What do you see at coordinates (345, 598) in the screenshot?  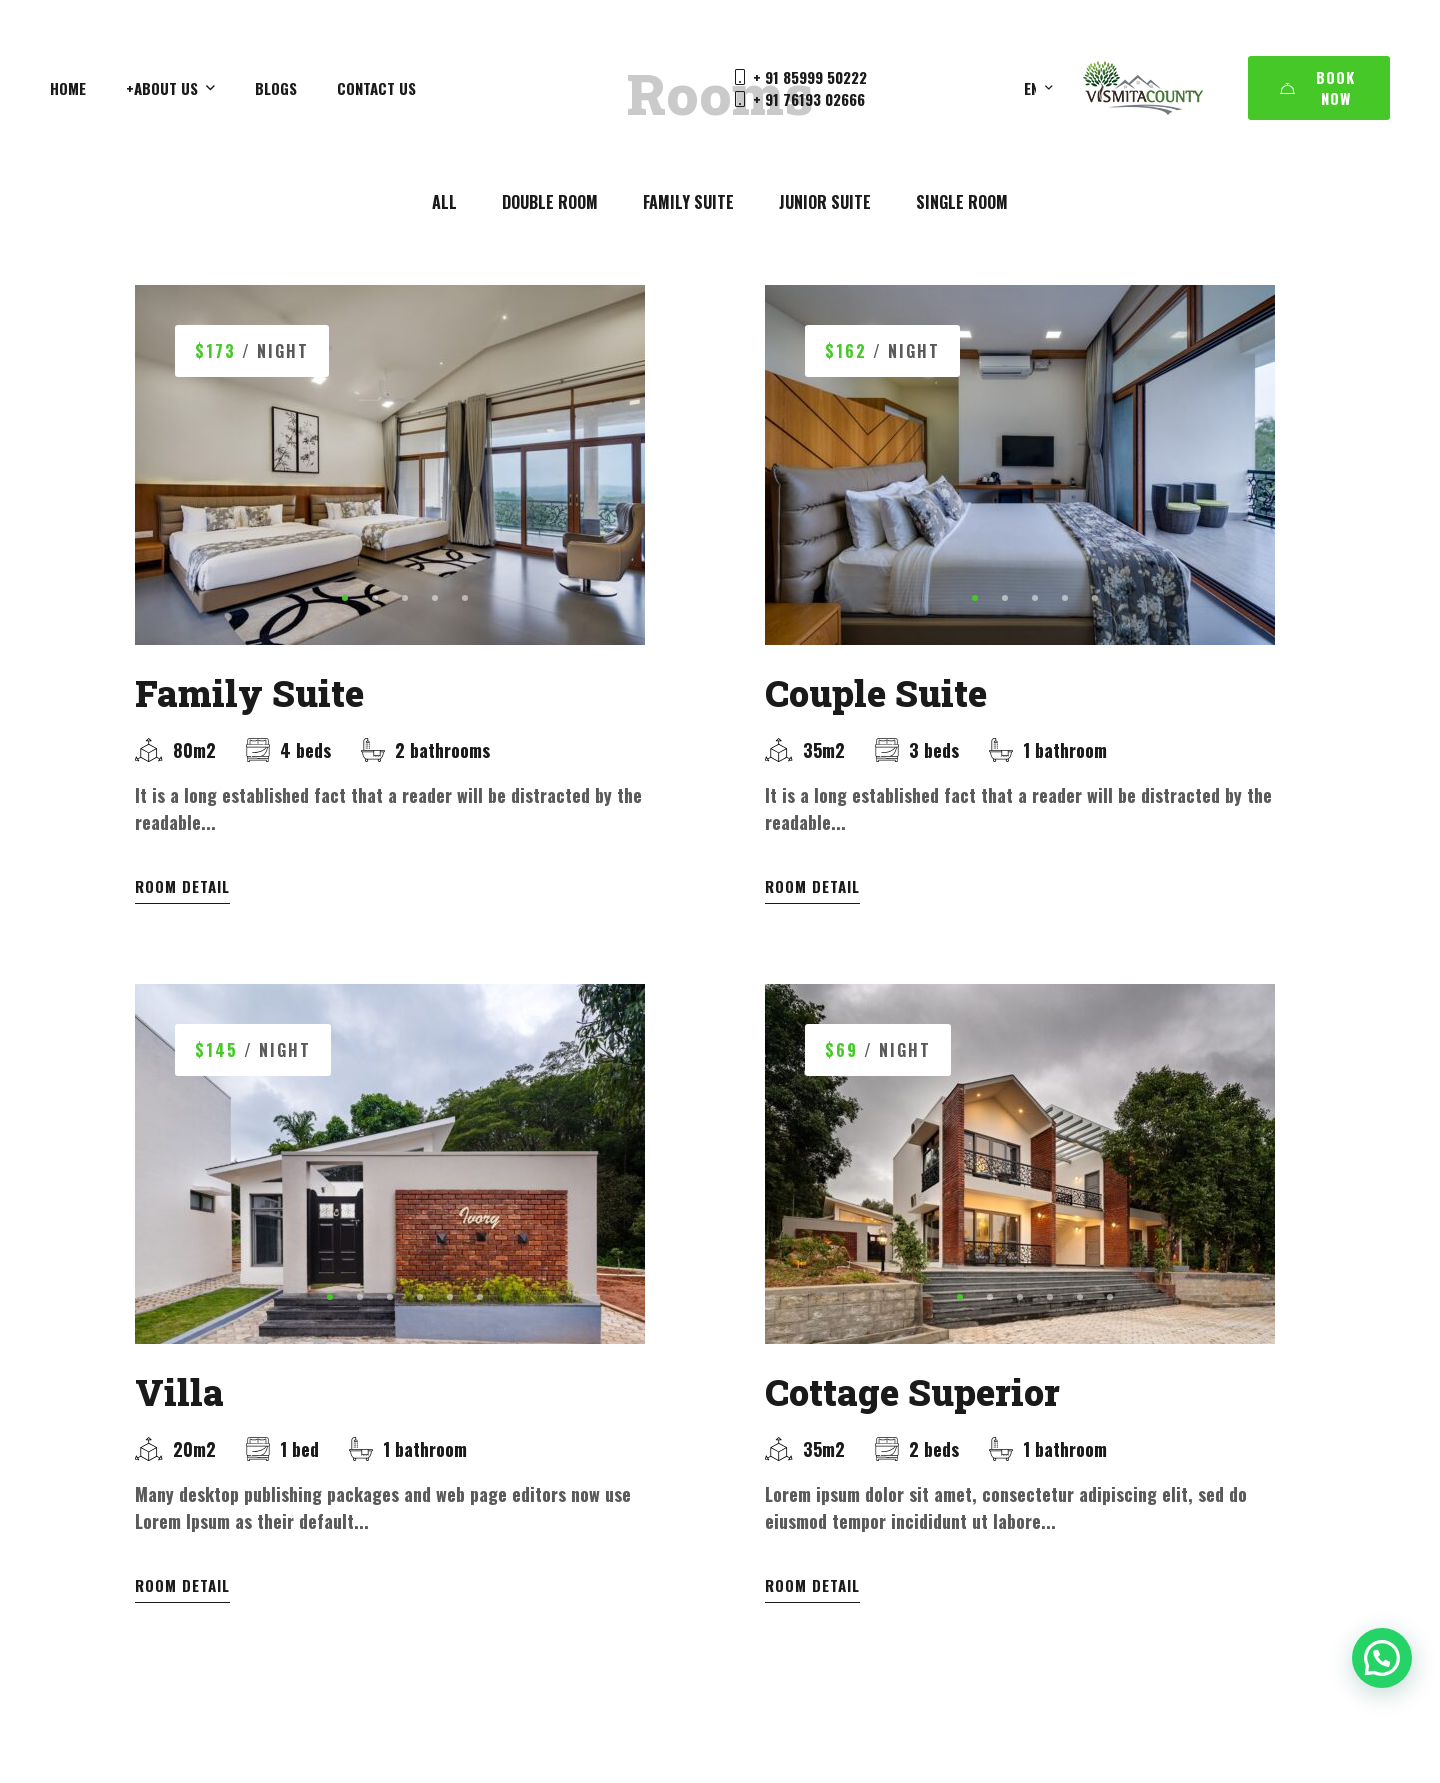 I see `[button]` at bounding box center [345, 598].